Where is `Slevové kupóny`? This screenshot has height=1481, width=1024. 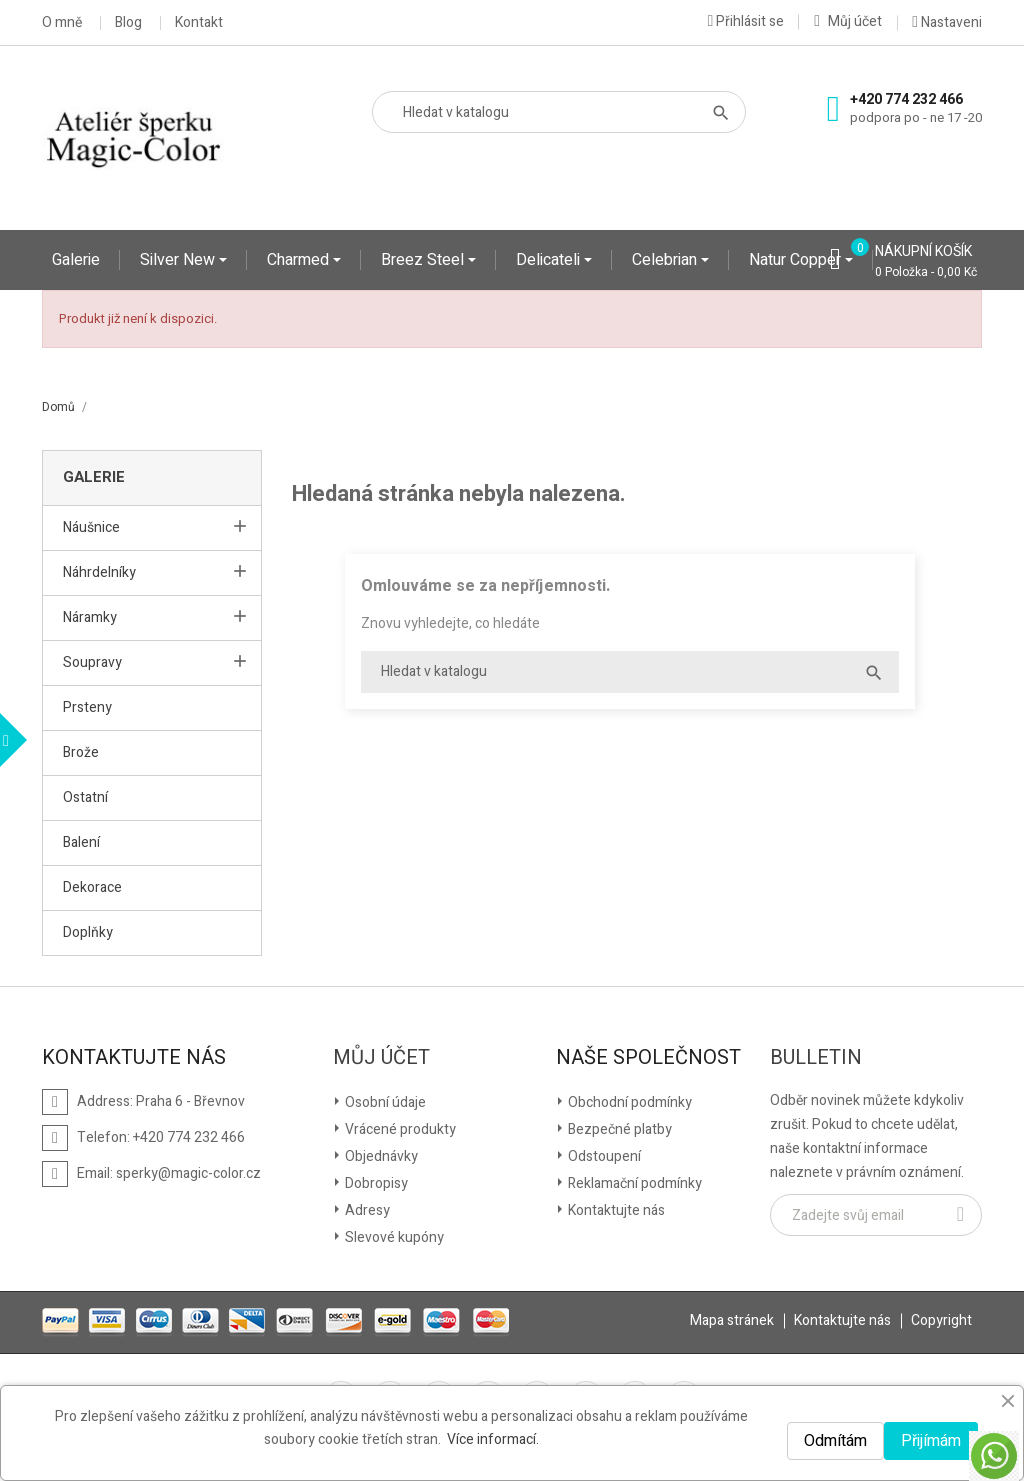
Slevové kupóny is located at coordinates (393, 1237).